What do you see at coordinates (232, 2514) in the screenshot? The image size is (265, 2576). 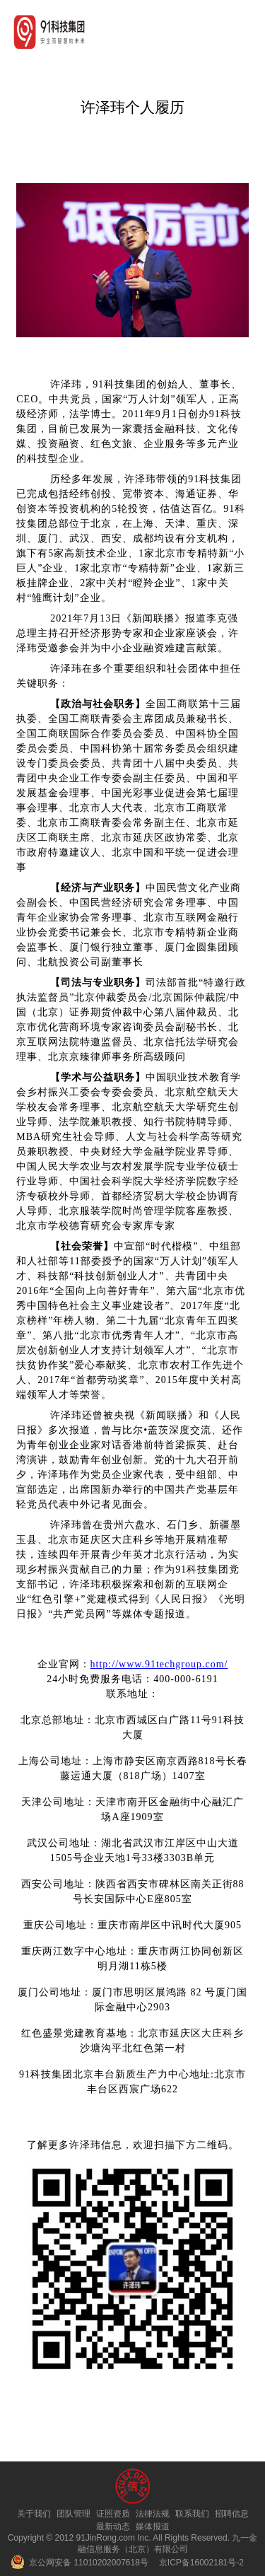 I see `招聘信息` at bounding box center [232, 2514].